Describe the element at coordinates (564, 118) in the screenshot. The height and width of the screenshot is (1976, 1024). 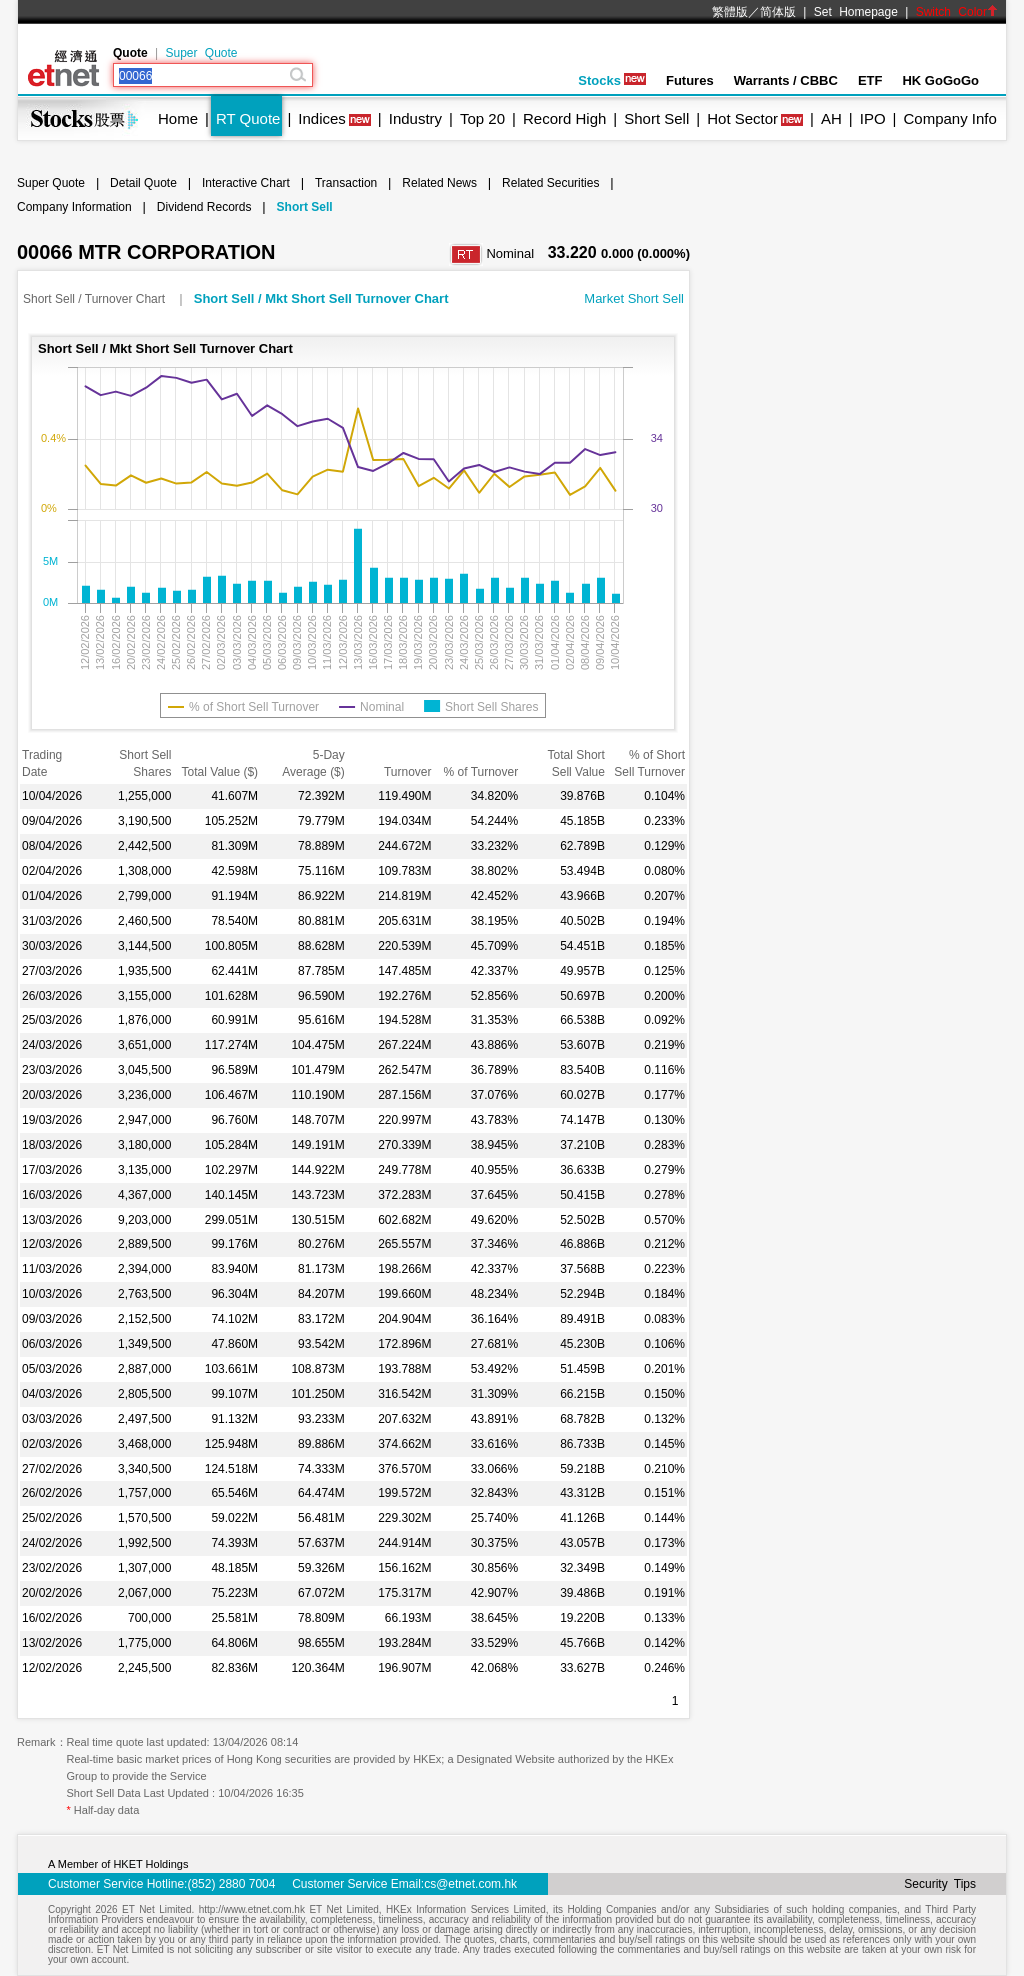
I see `Record High` at that location.